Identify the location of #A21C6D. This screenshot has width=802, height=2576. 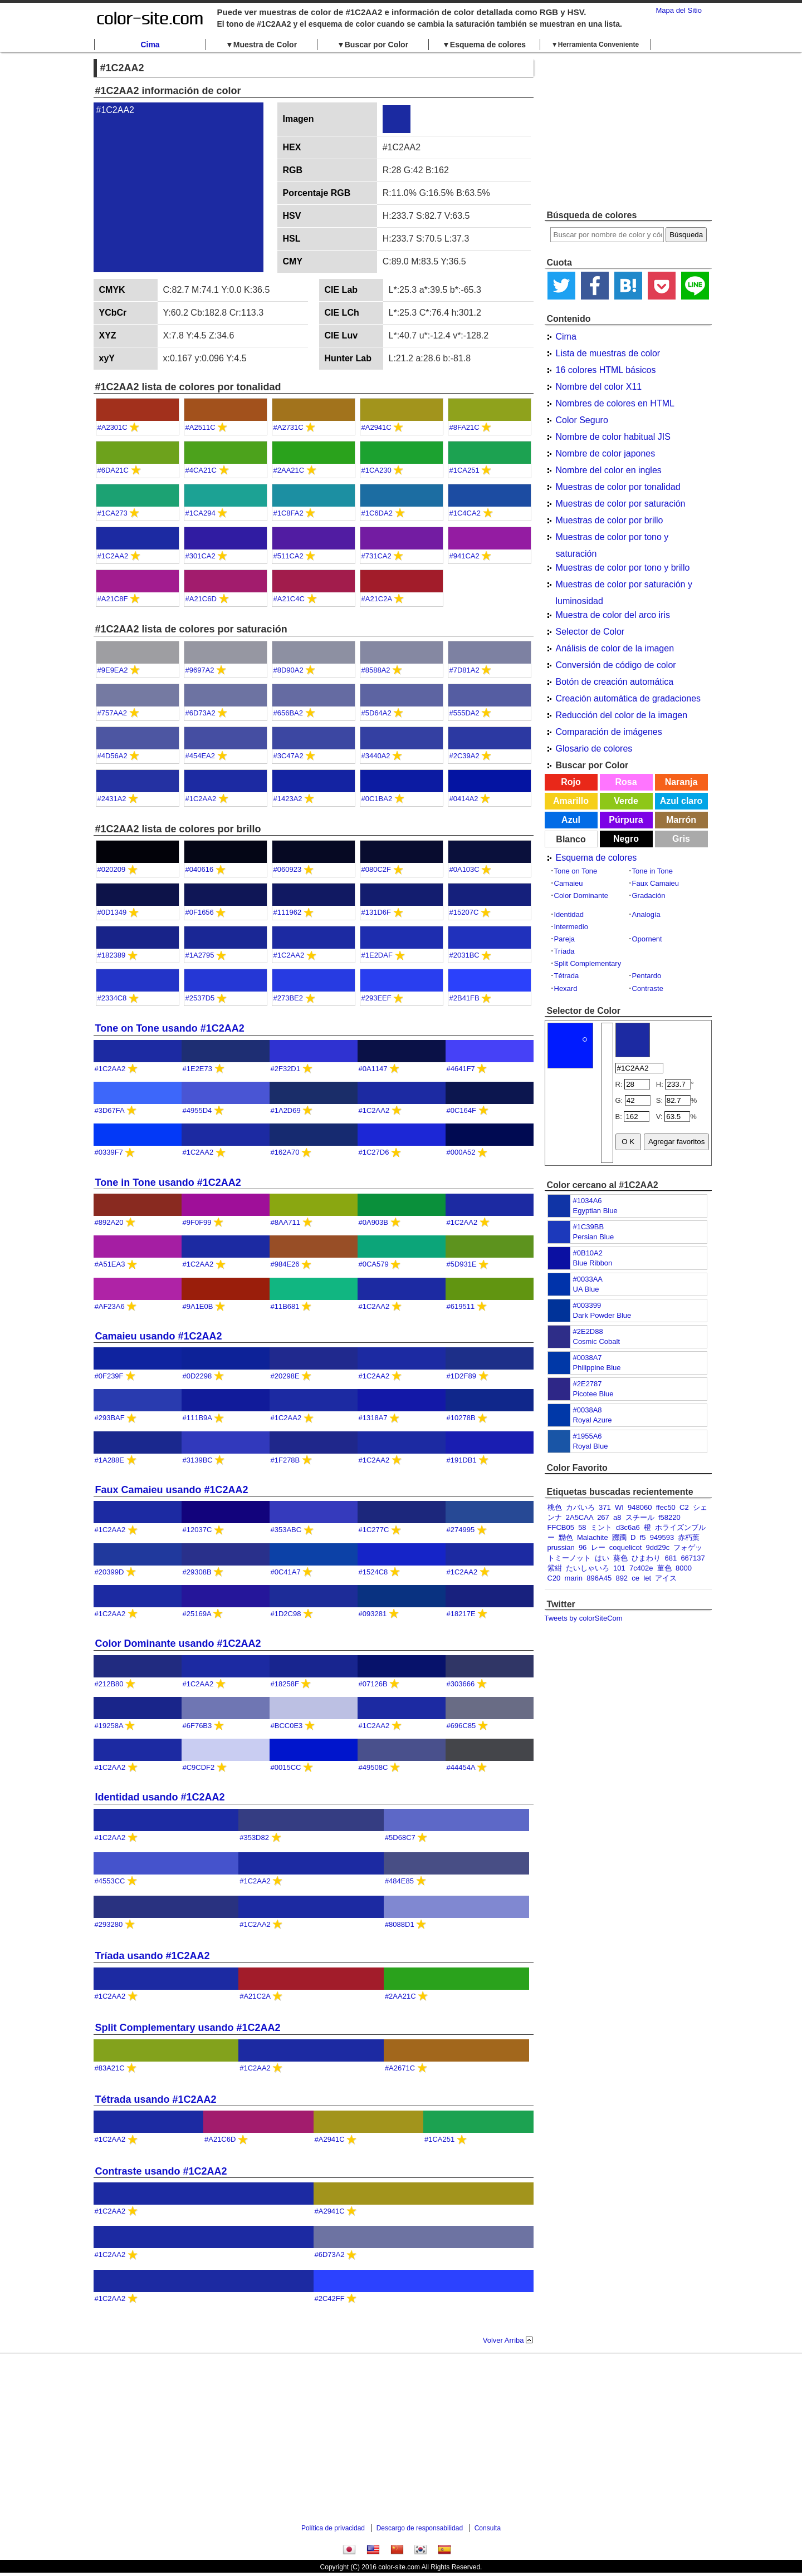
(201, 599).